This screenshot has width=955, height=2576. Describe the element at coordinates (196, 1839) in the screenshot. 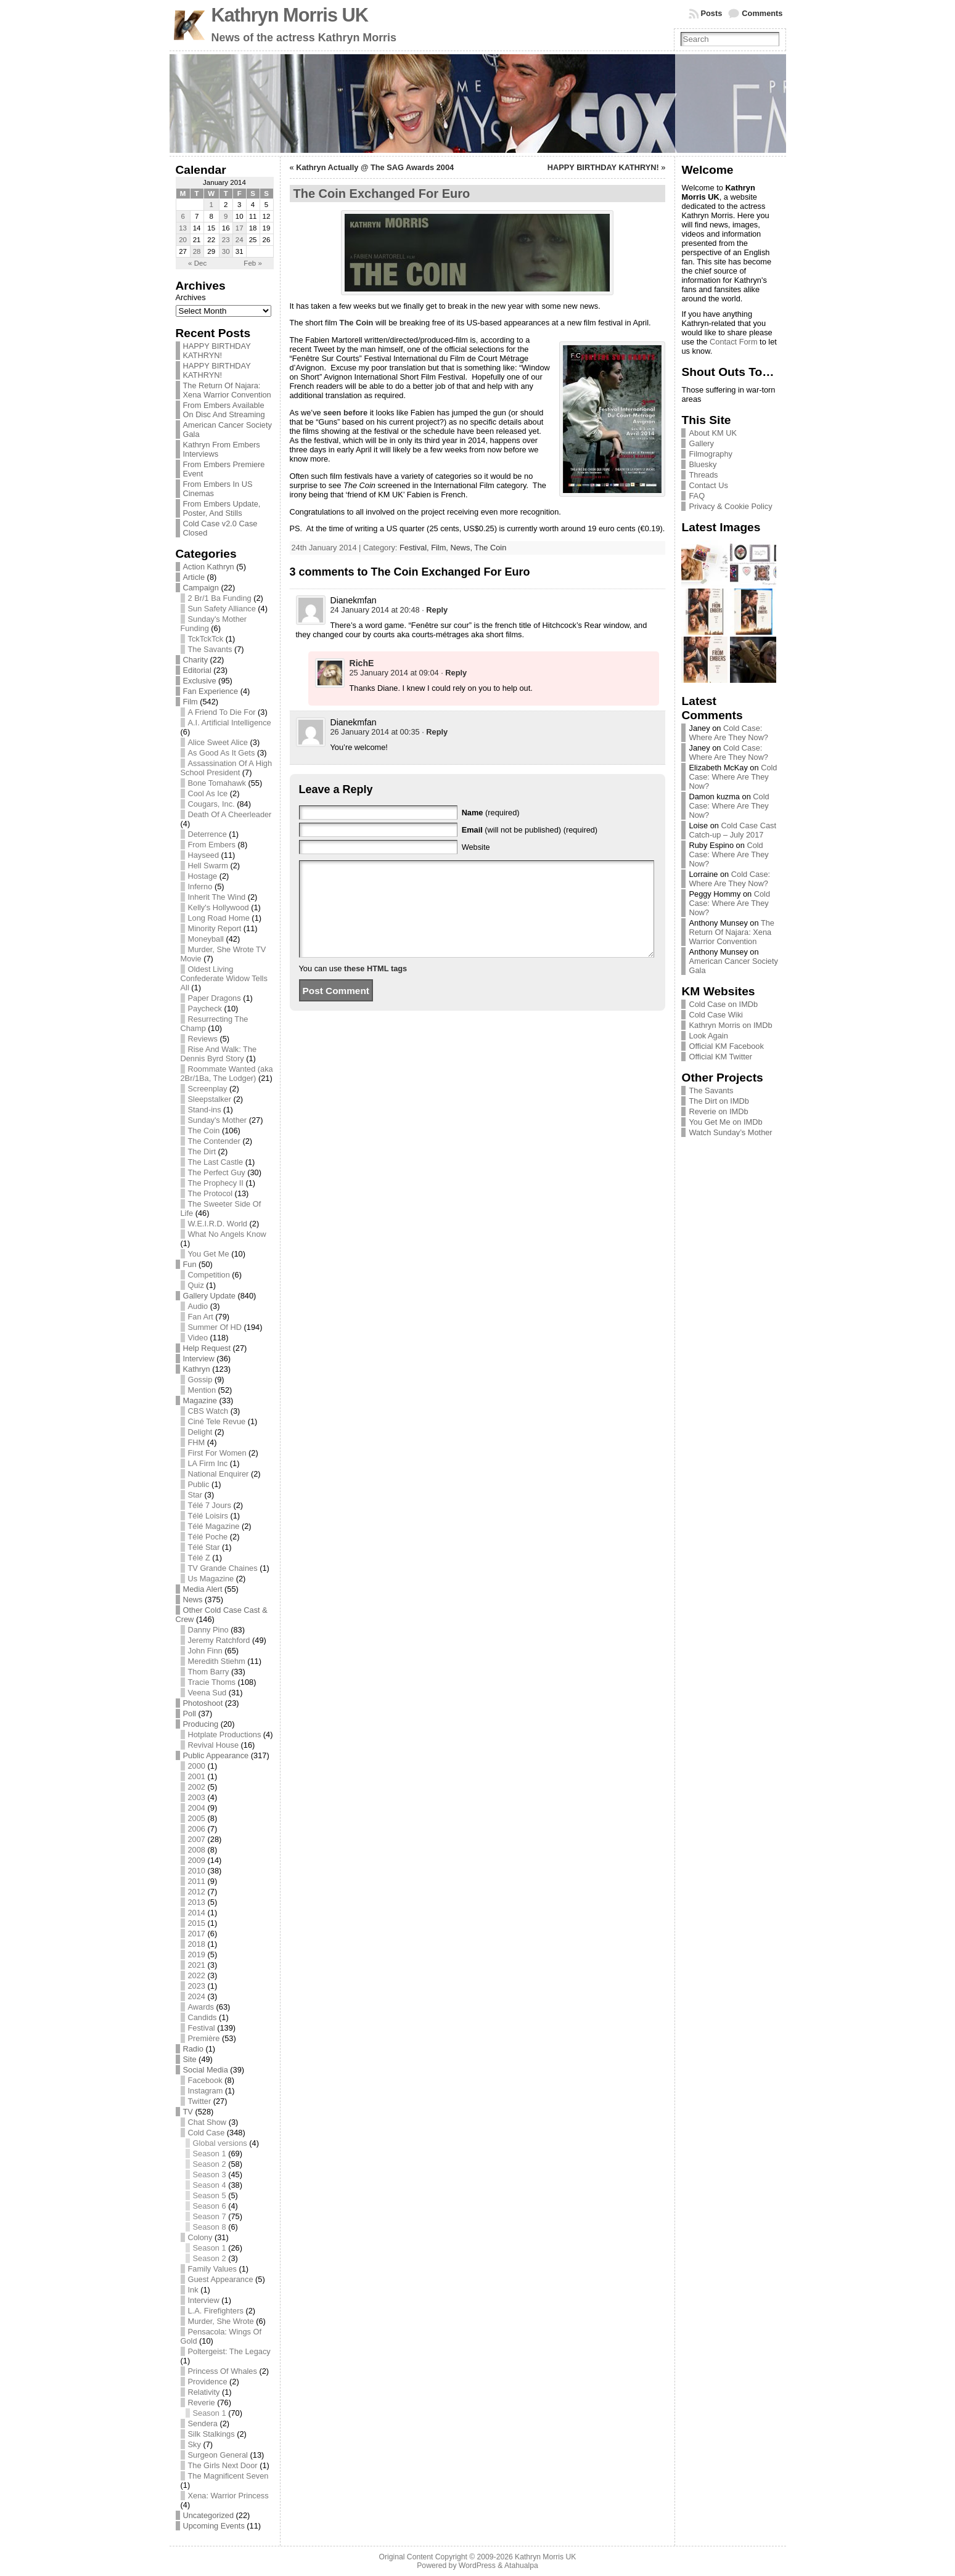

I see `2007` at that location.